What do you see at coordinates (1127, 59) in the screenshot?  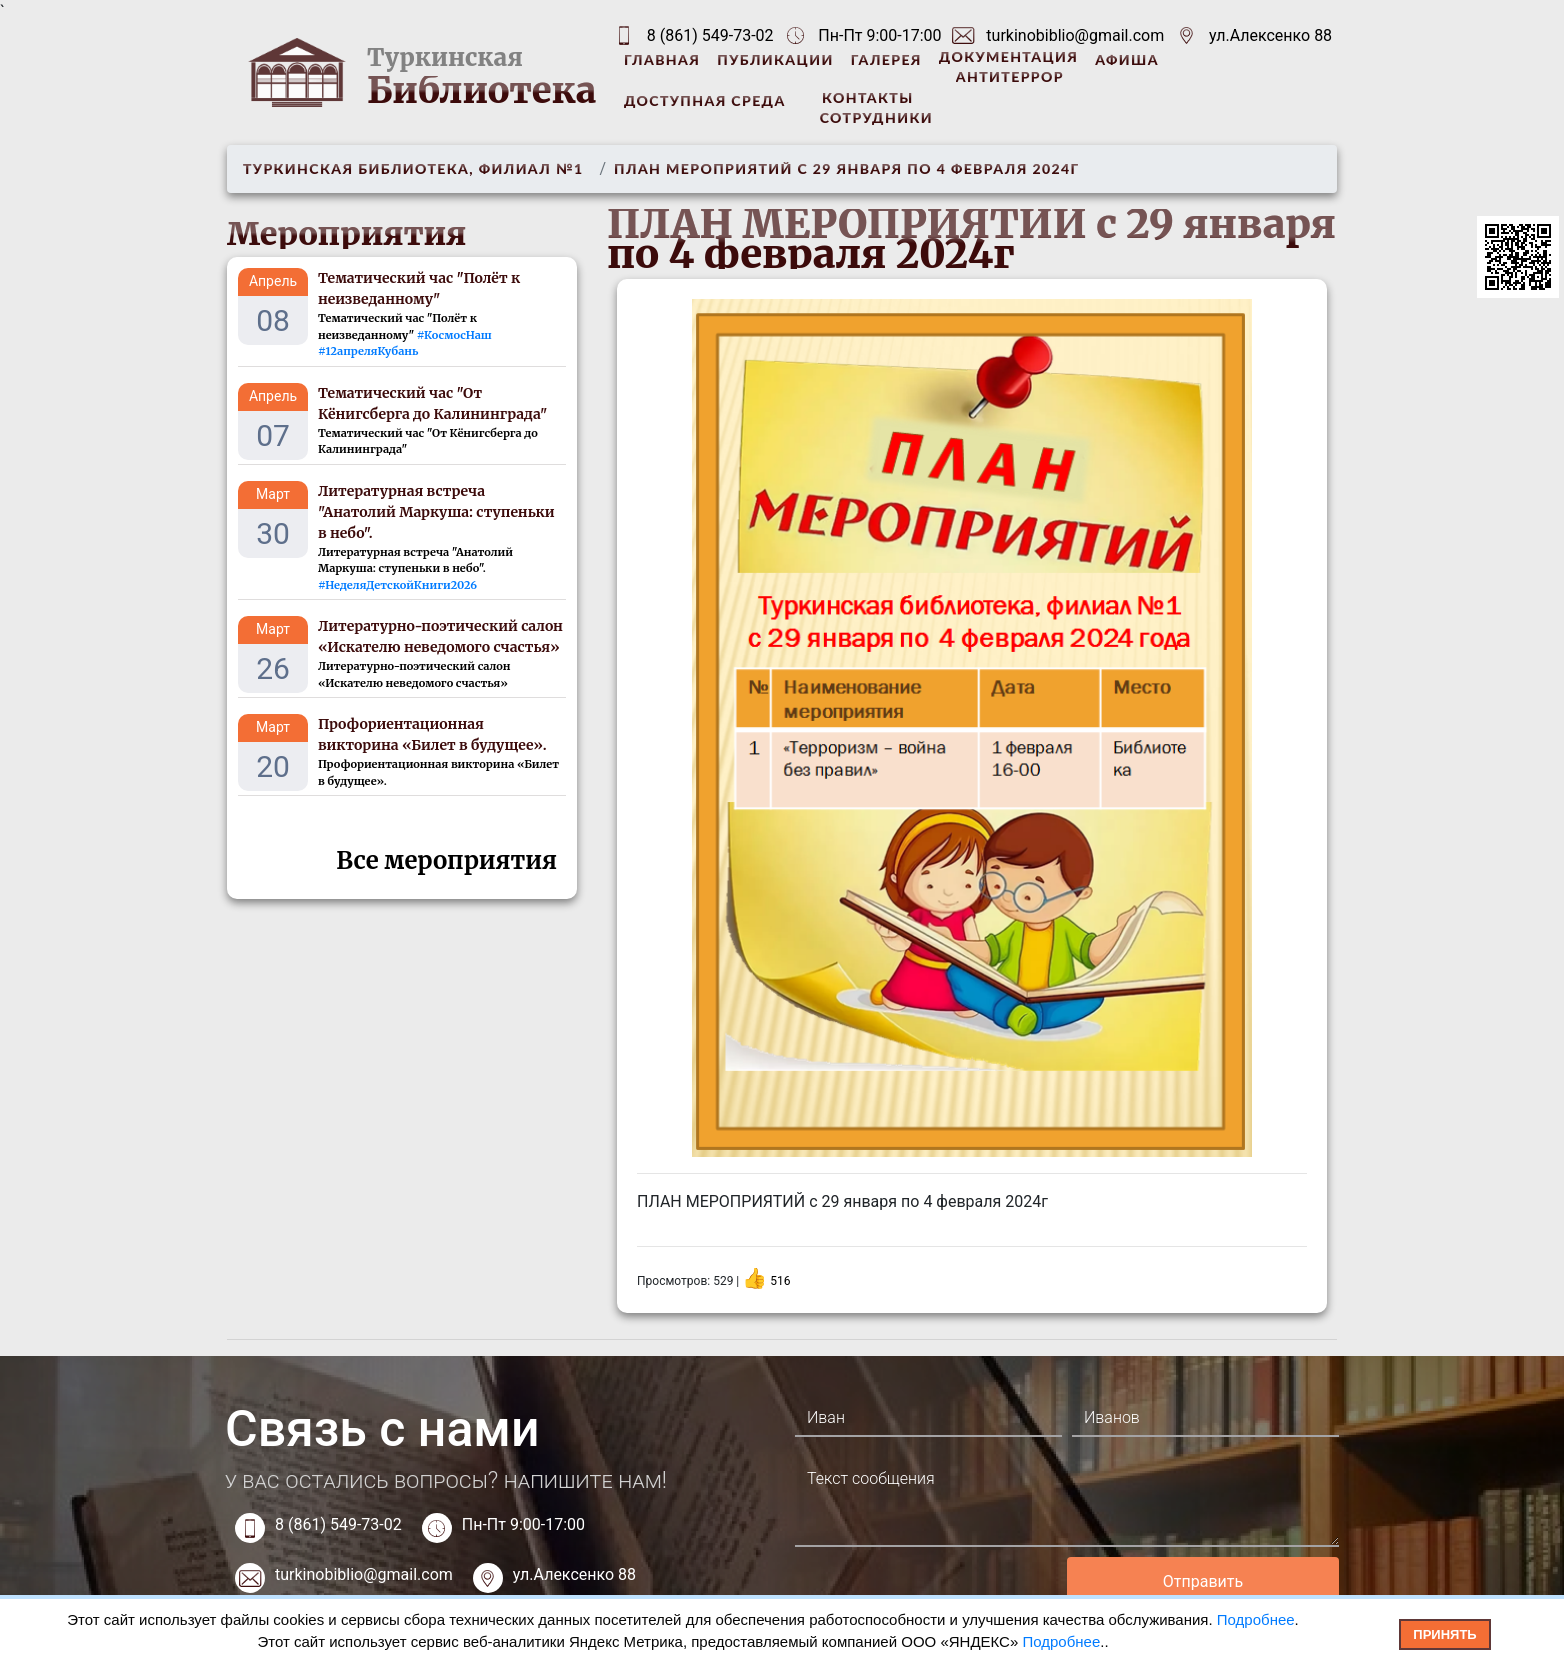 I see `Афиша` at bounding box center [1127, 59].